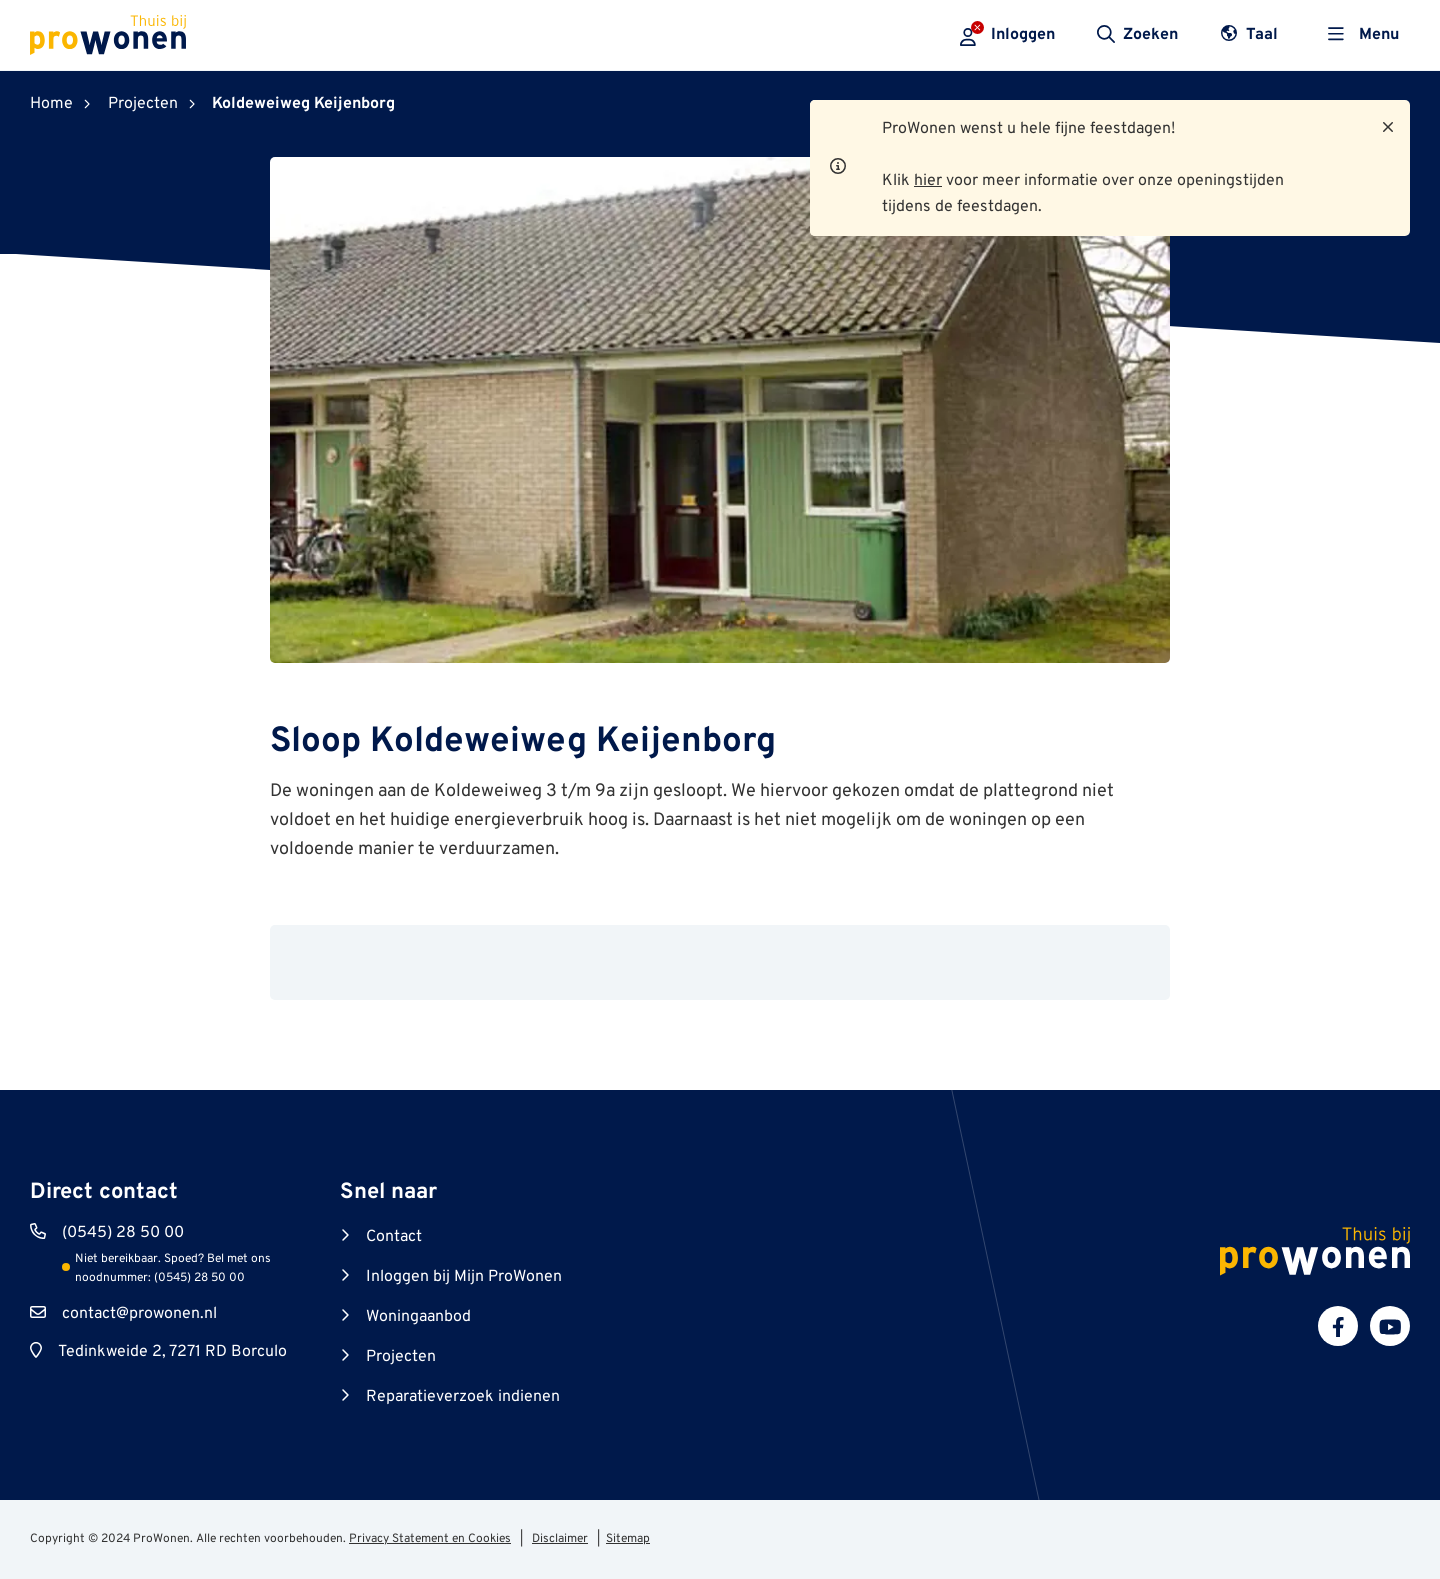 The image size is (1440, 1579). What do you see at coordinates (123, 1233) in the screenshot?
I see `(0545) 28 50 00` at bounding box center [123, 1233].